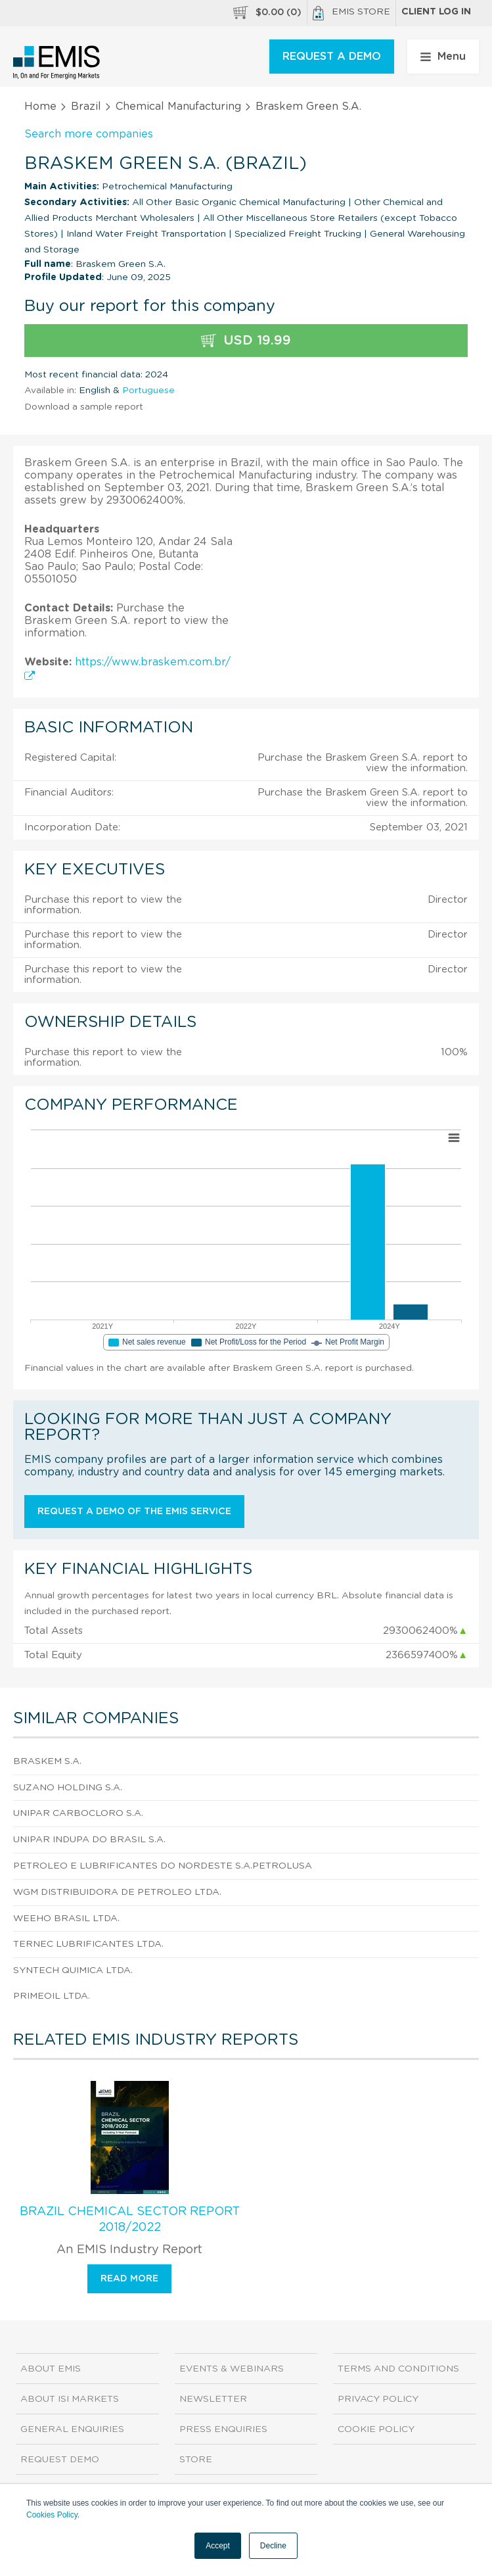 The image size is (492, 2576). Describe the element at coordinates (148, 390) in the screenshot. I see `Portuguese` at that location.